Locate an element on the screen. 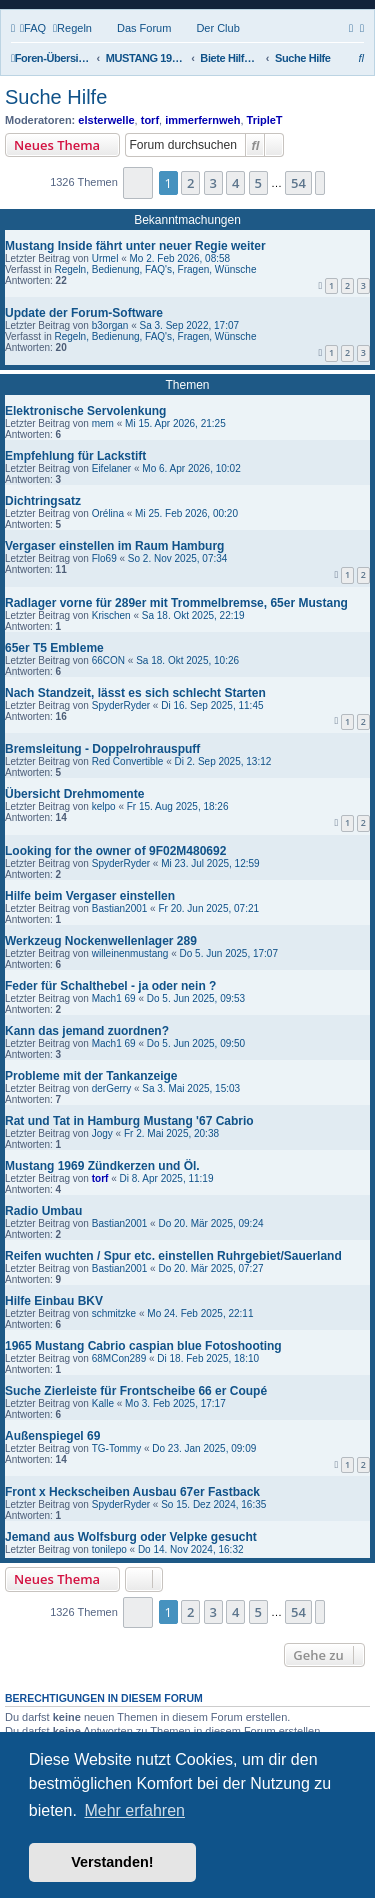 This screenshot has height=1898, width=375. TG-Tommy is located at coordinates (116, 1448).